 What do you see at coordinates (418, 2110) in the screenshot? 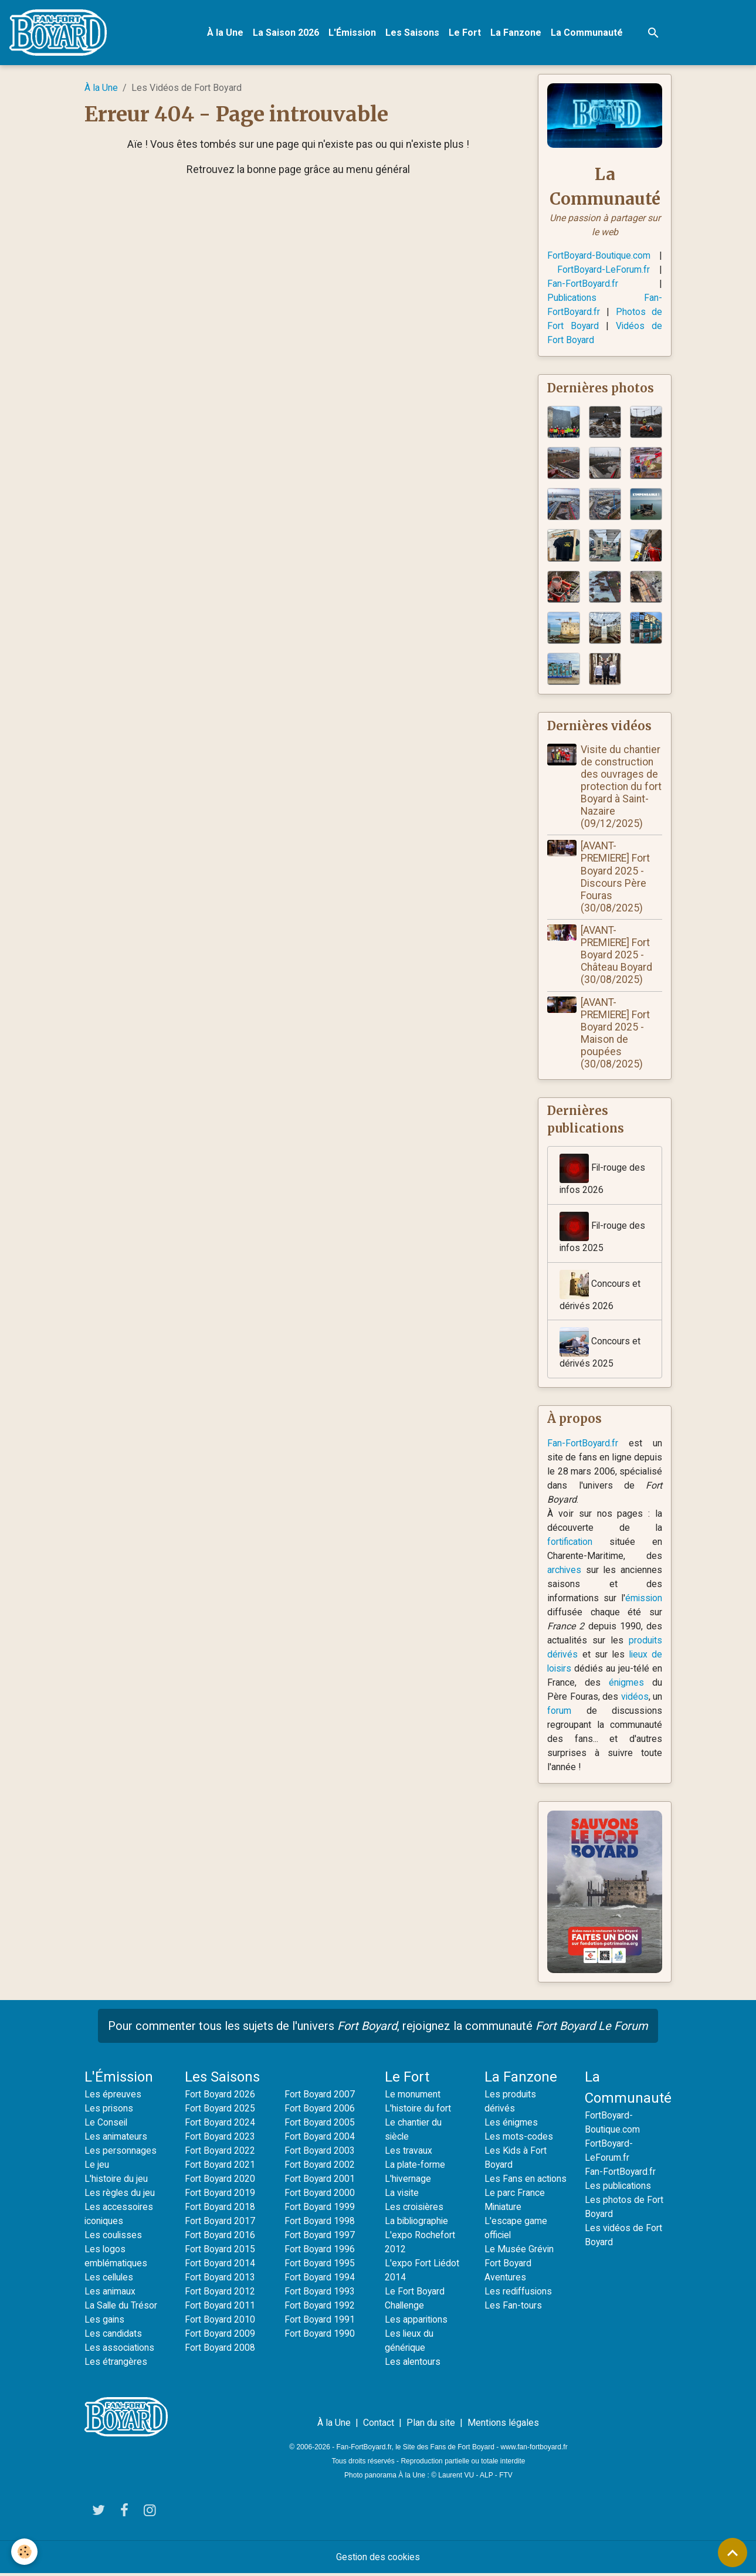
I see `L'histoire du fort` at bounding box center [418, 2110].